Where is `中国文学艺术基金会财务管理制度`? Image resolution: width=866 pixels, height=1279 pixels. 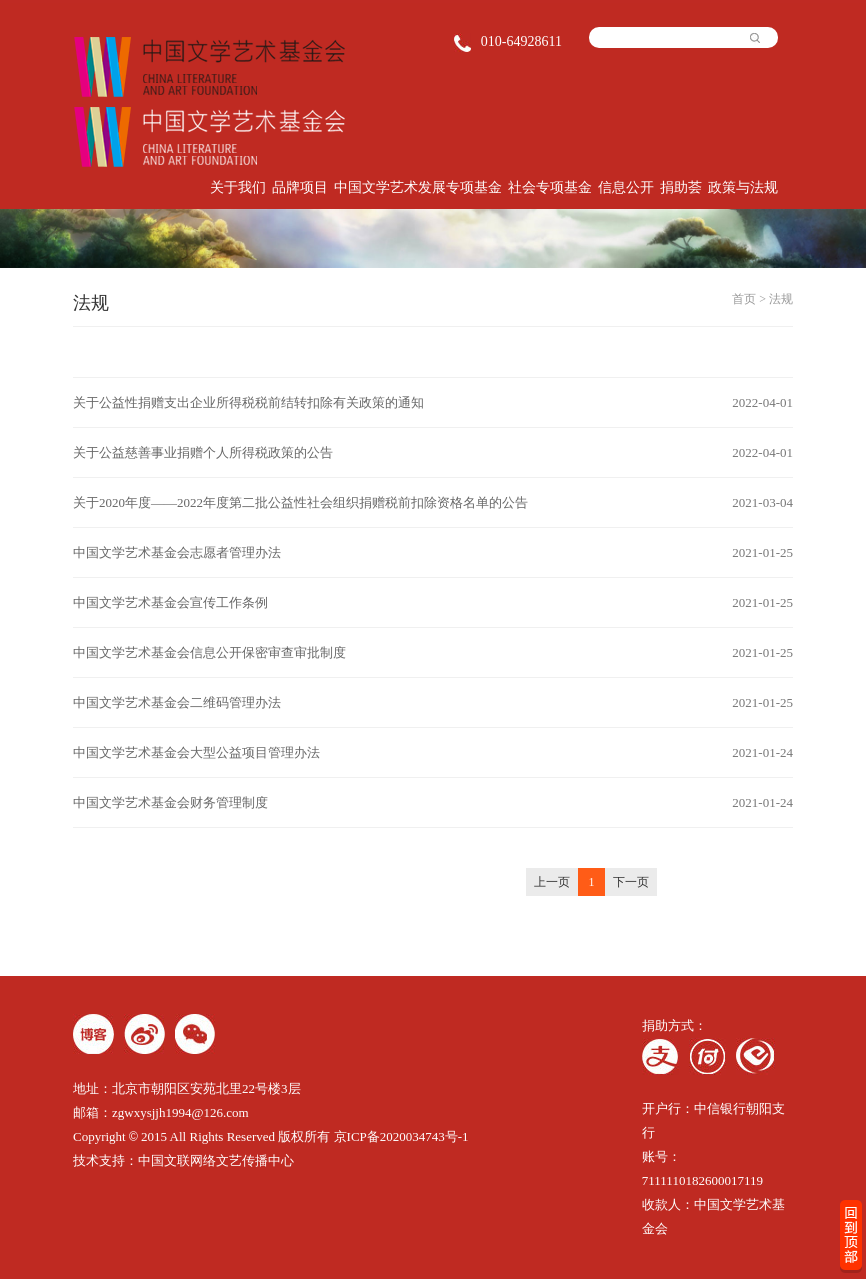
中国文学艺术基金会财务管理制度 is located at coordinates (170, 802).